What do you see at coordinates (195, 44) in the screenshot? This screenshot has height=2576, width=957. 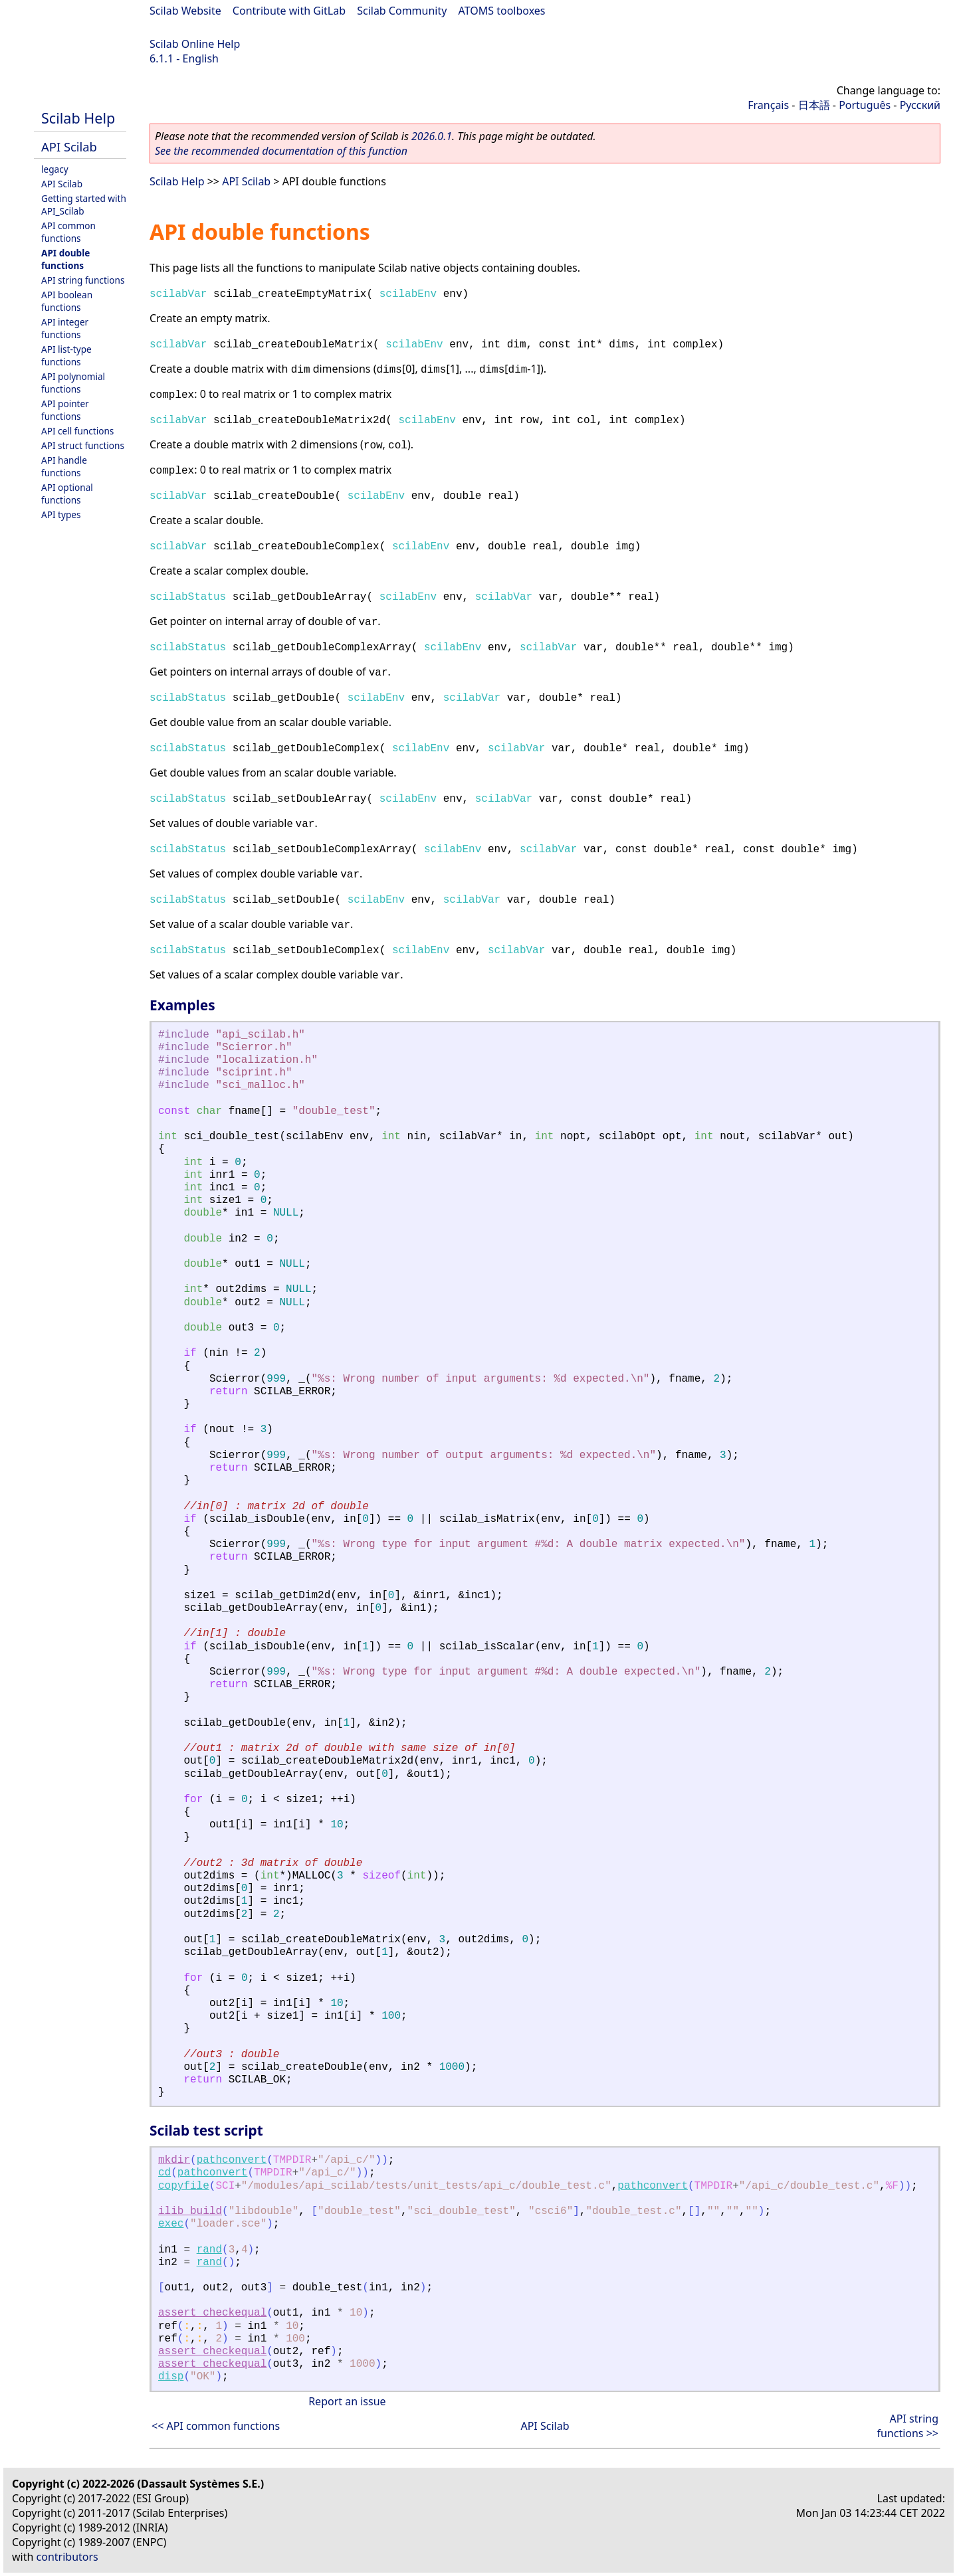 I see `Scilab Online Help` at bounding box center [195, 44].